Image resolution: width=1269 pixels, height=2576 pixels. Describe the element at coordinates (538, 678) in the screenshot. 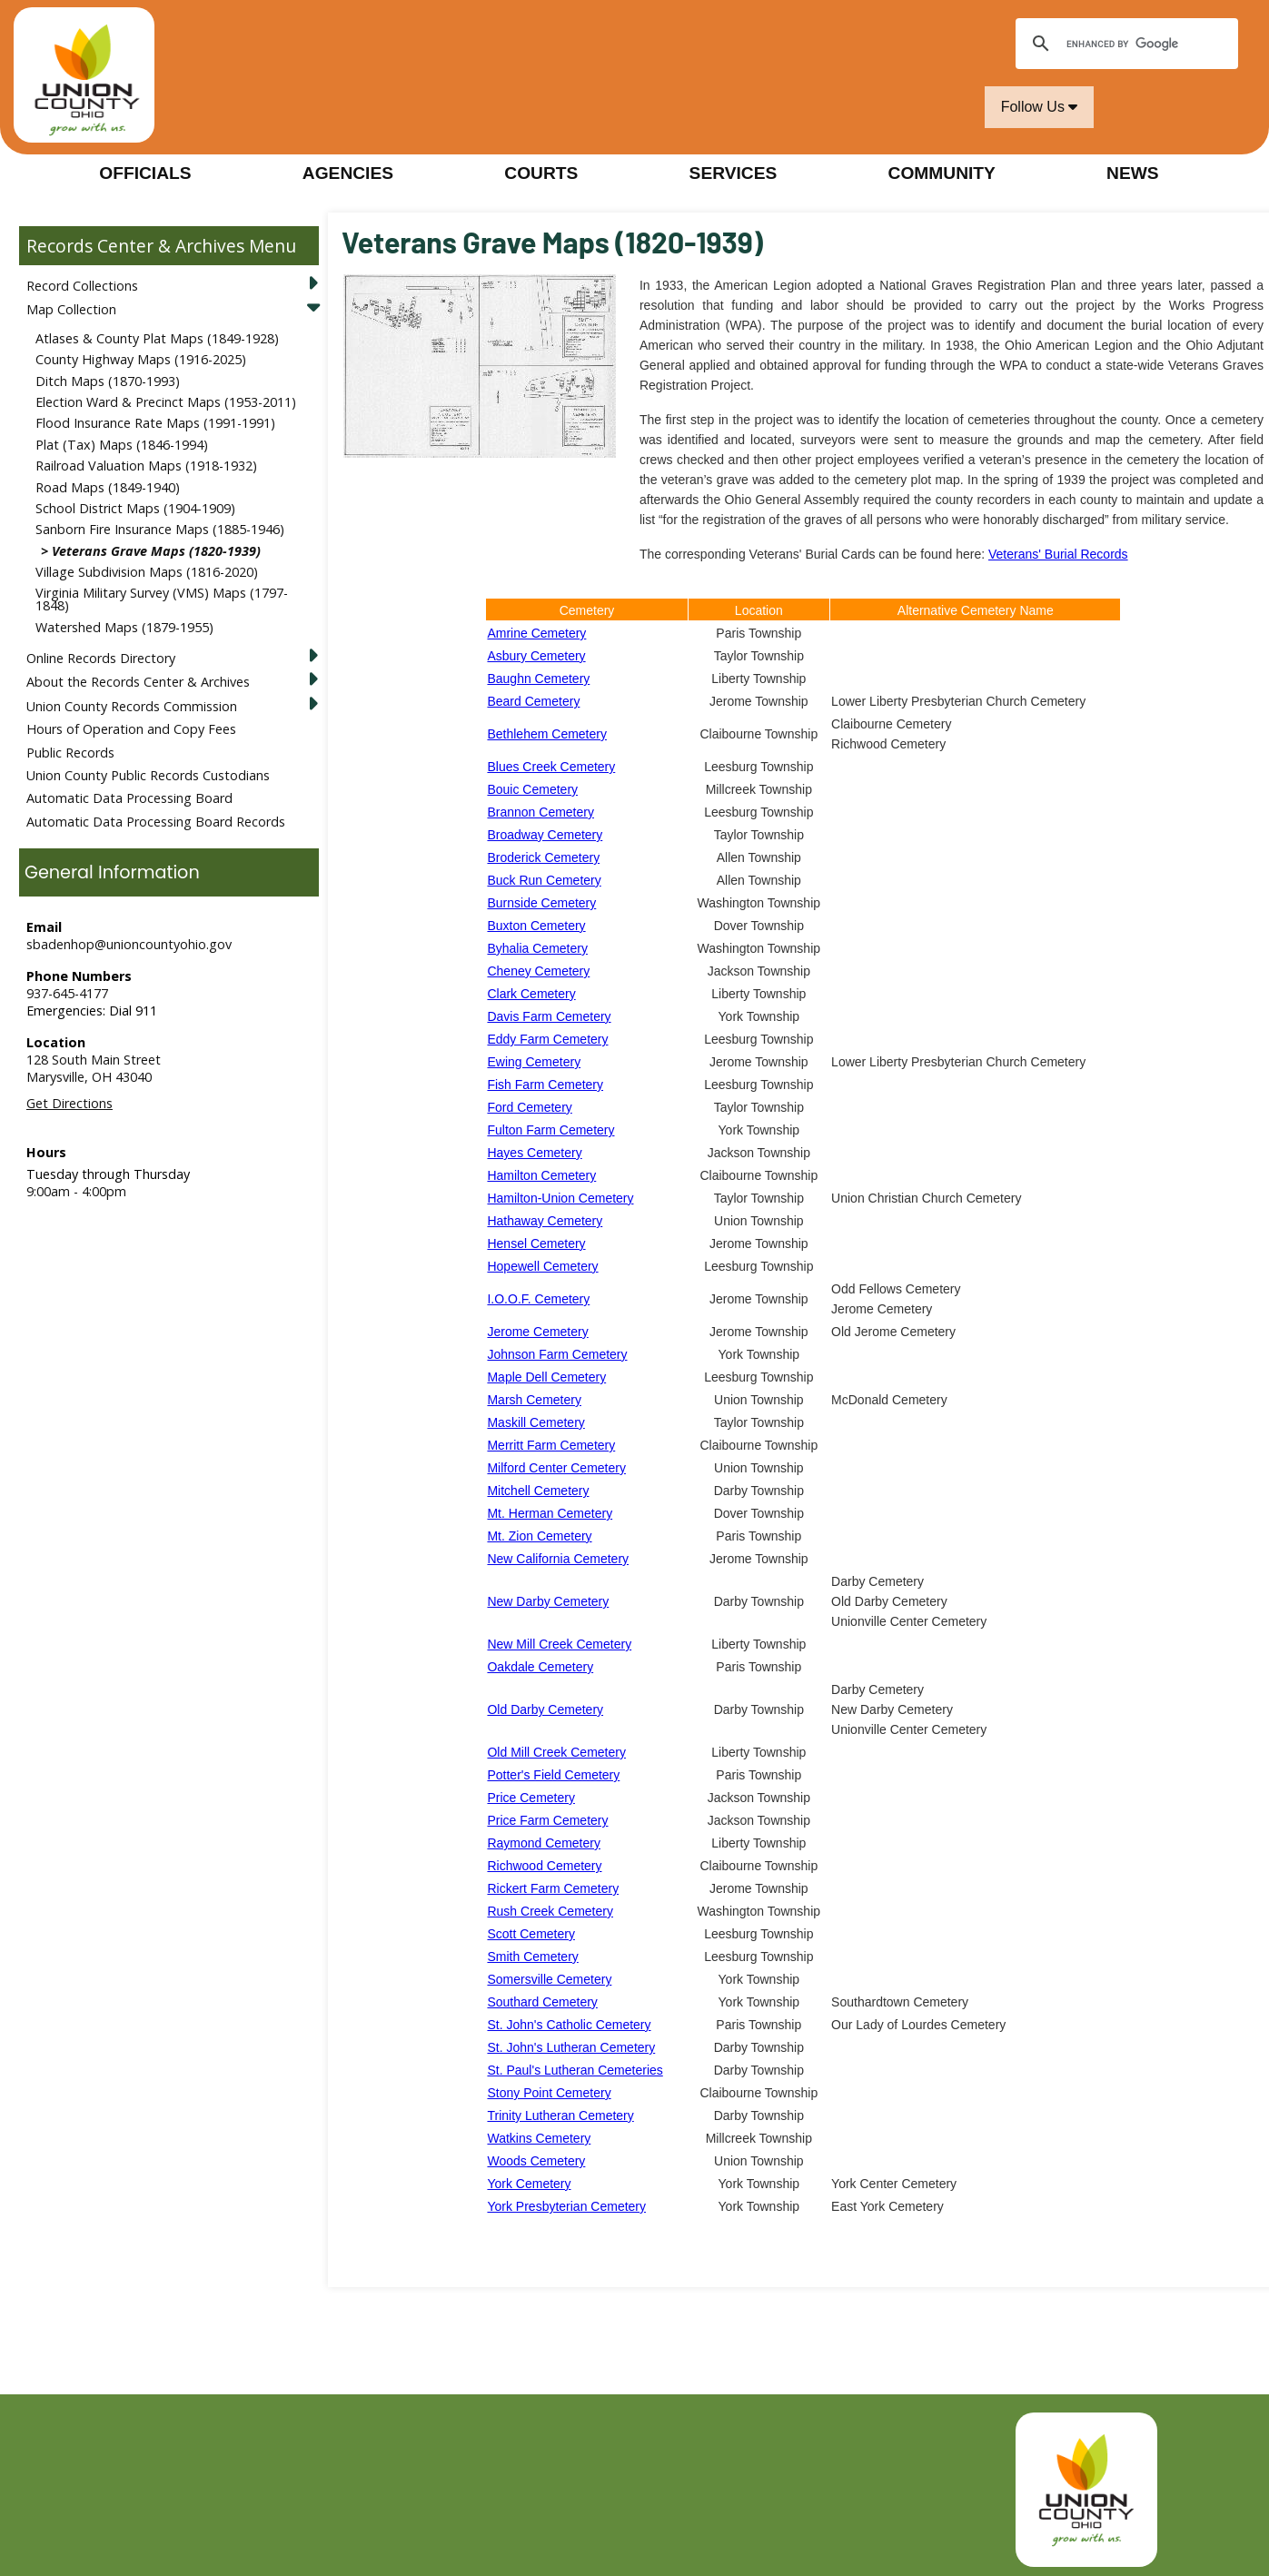

I see `Baughn Cemetery` at that location.